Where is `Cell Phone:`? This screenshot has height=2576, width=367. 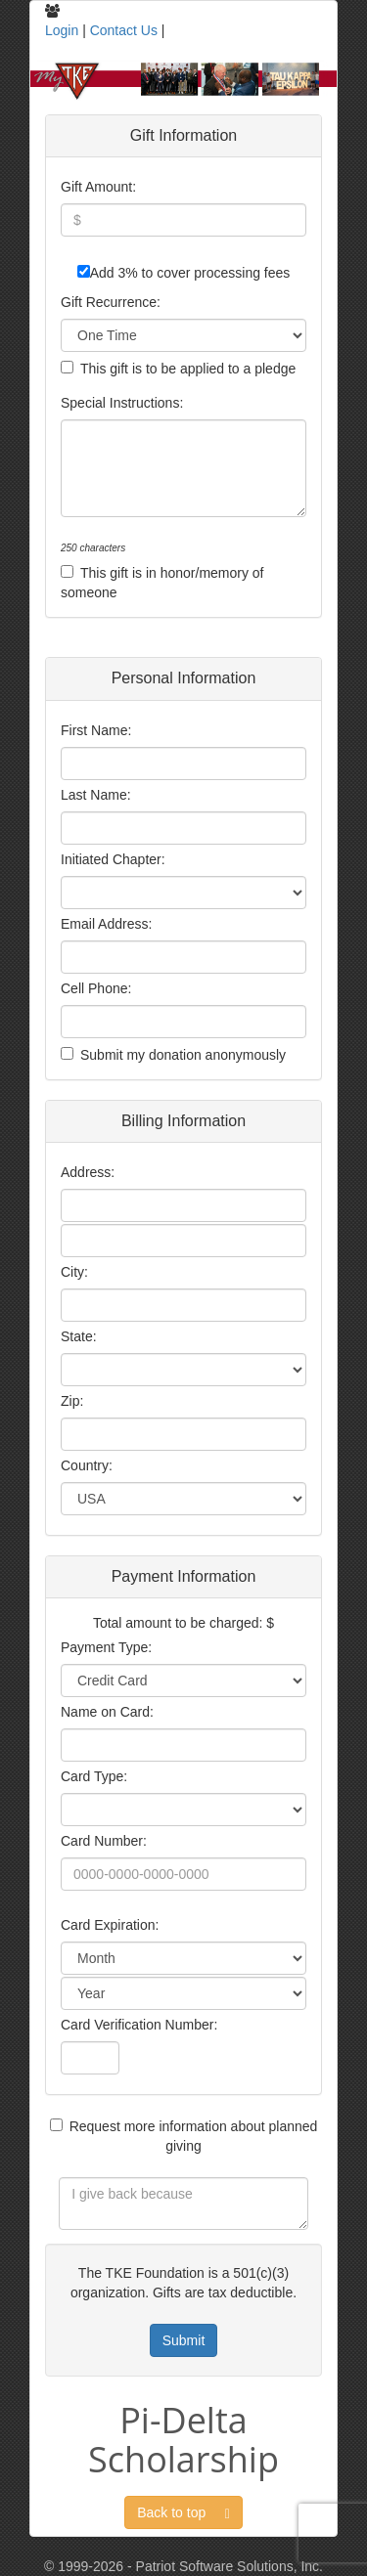
Cell Phone: is located at coordinates (96, 988).